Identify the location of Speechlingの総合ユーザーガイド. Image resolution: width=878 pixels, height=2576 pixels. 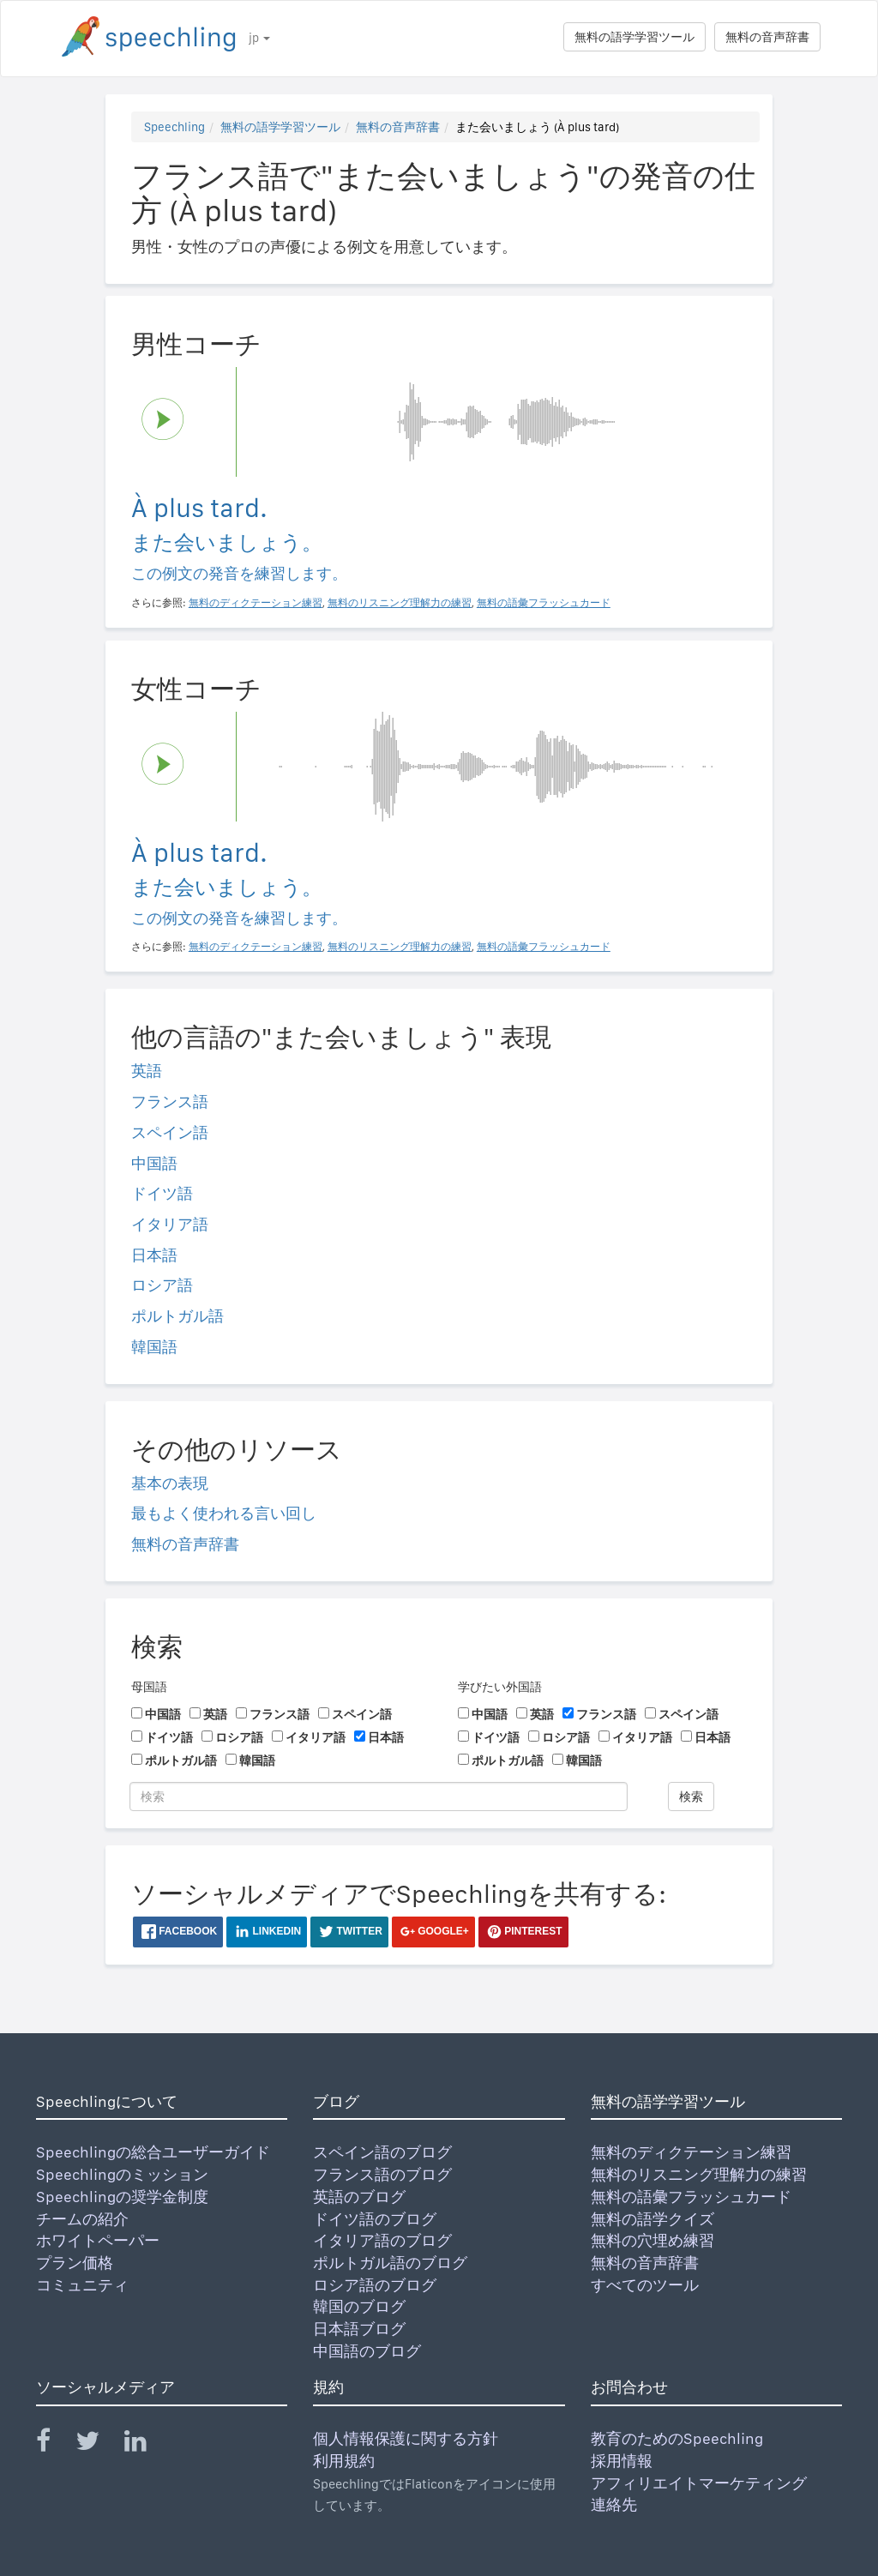
(153, 2152).